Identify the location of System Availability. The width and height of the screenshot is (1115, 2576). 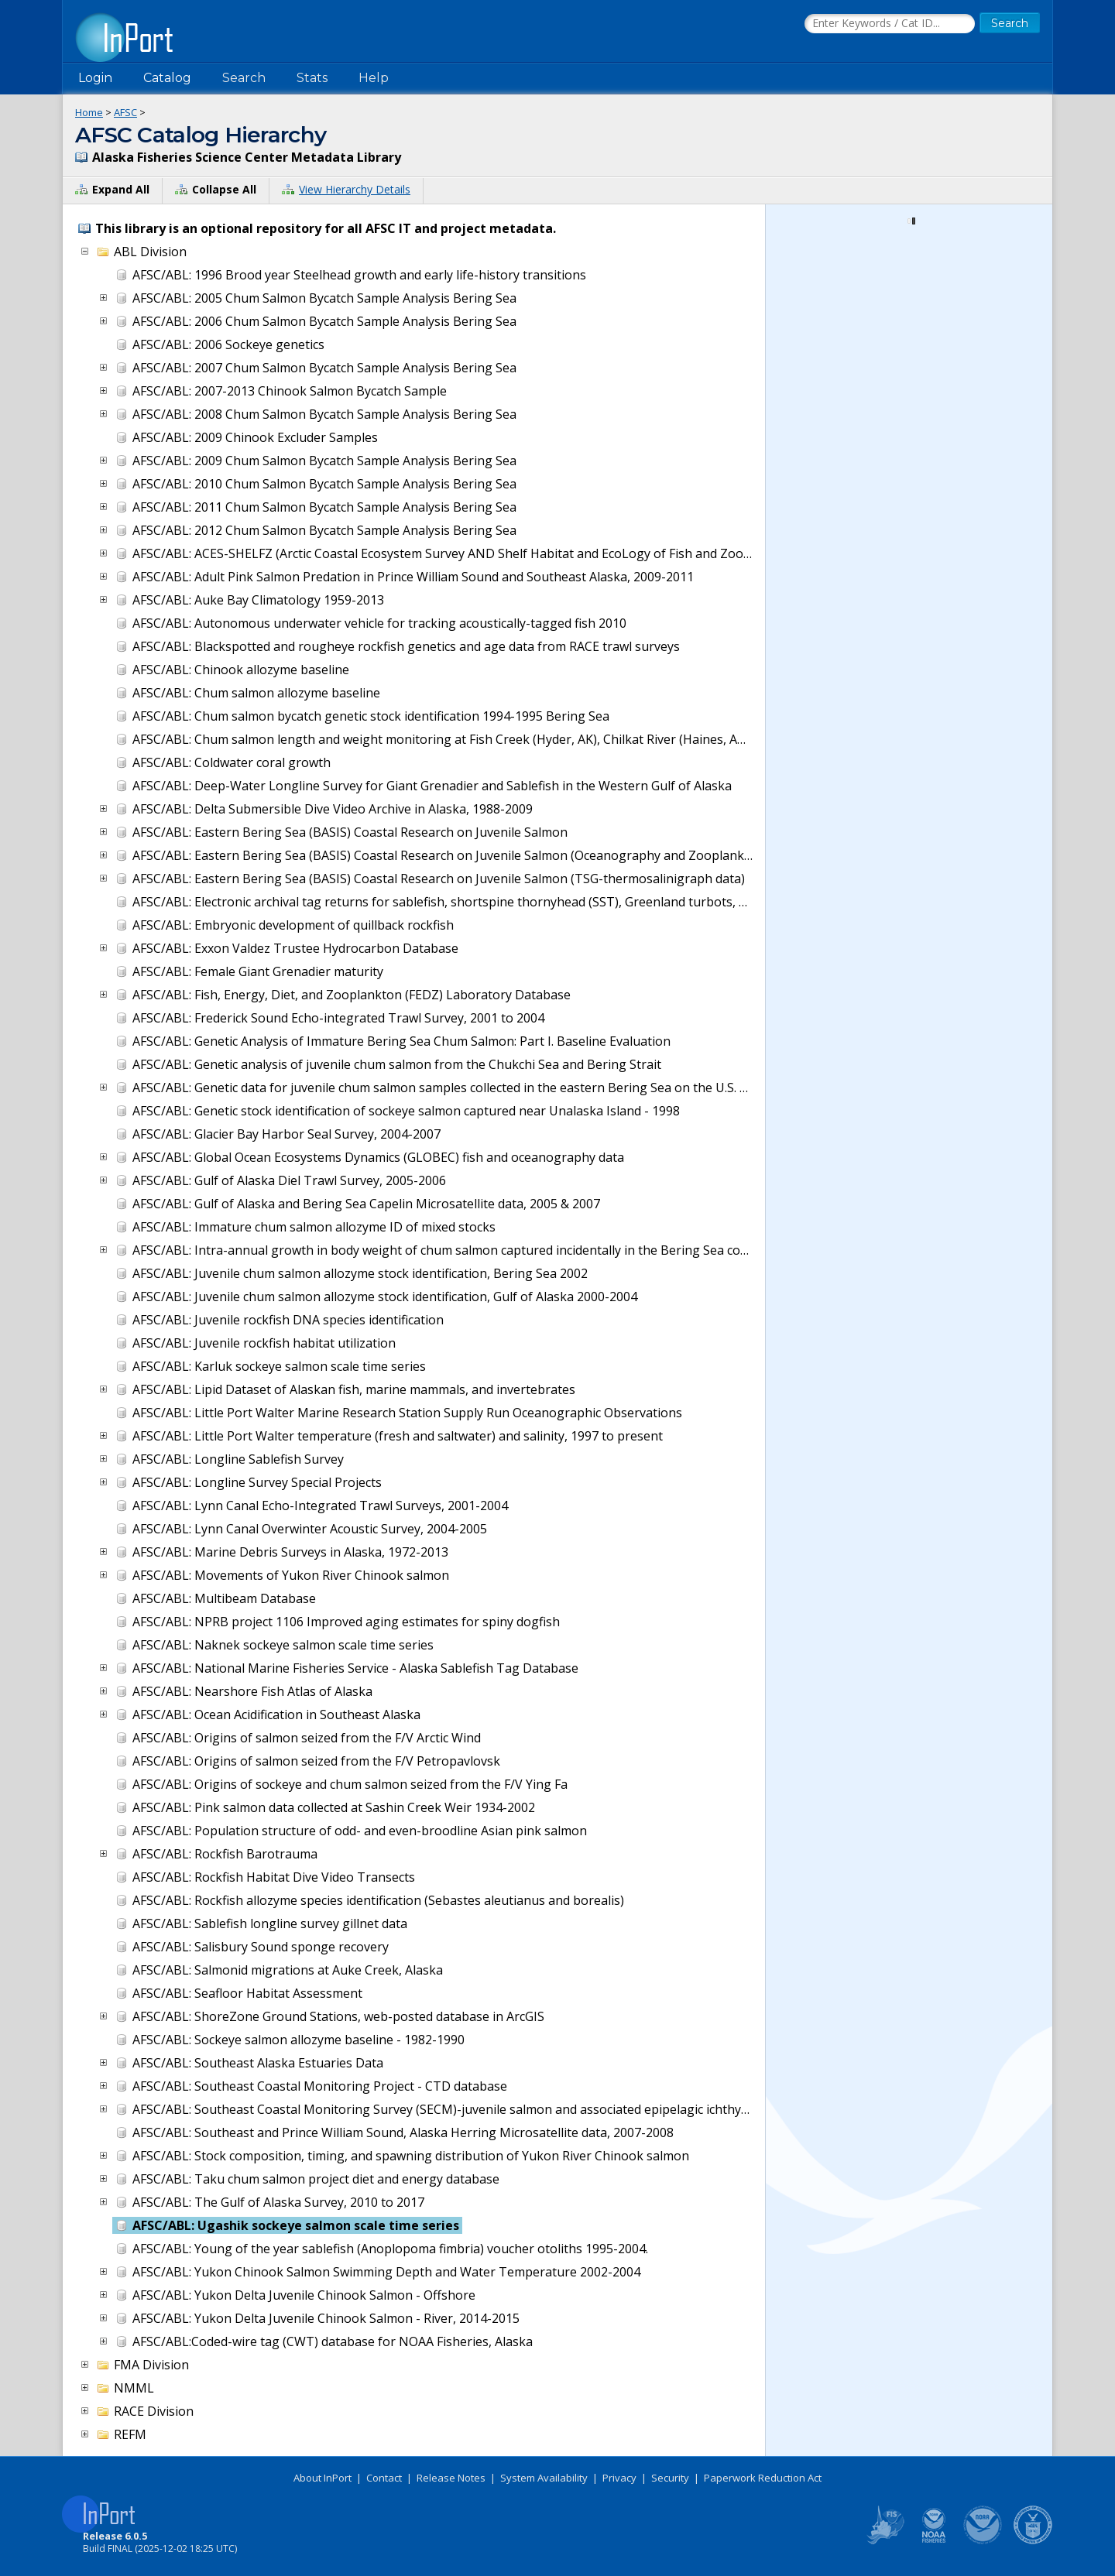
(544, 2478).